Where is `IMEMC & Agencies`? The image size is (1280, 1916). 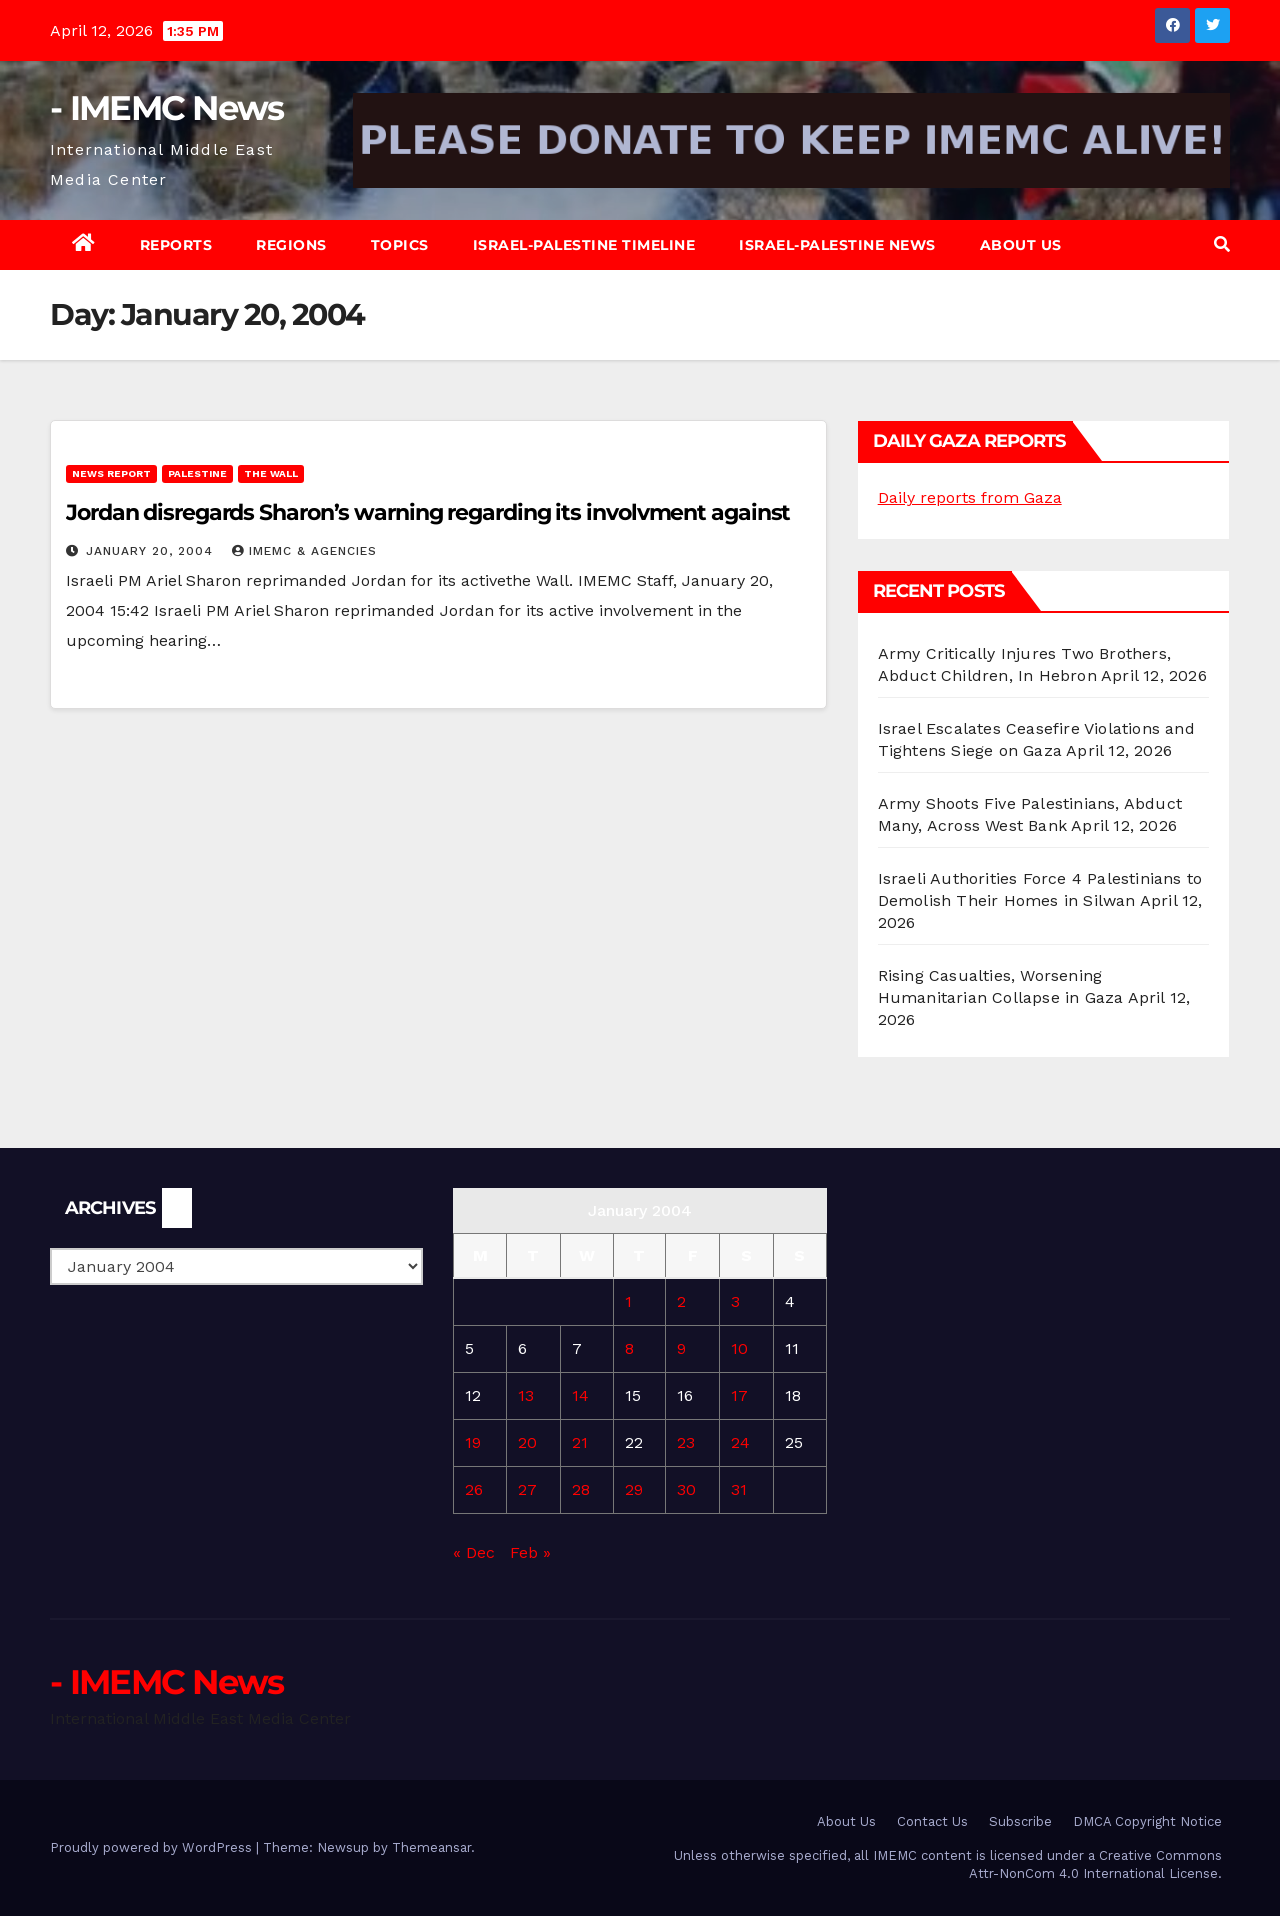
IMEMC & Agencies is located at coordinates (304, 551).